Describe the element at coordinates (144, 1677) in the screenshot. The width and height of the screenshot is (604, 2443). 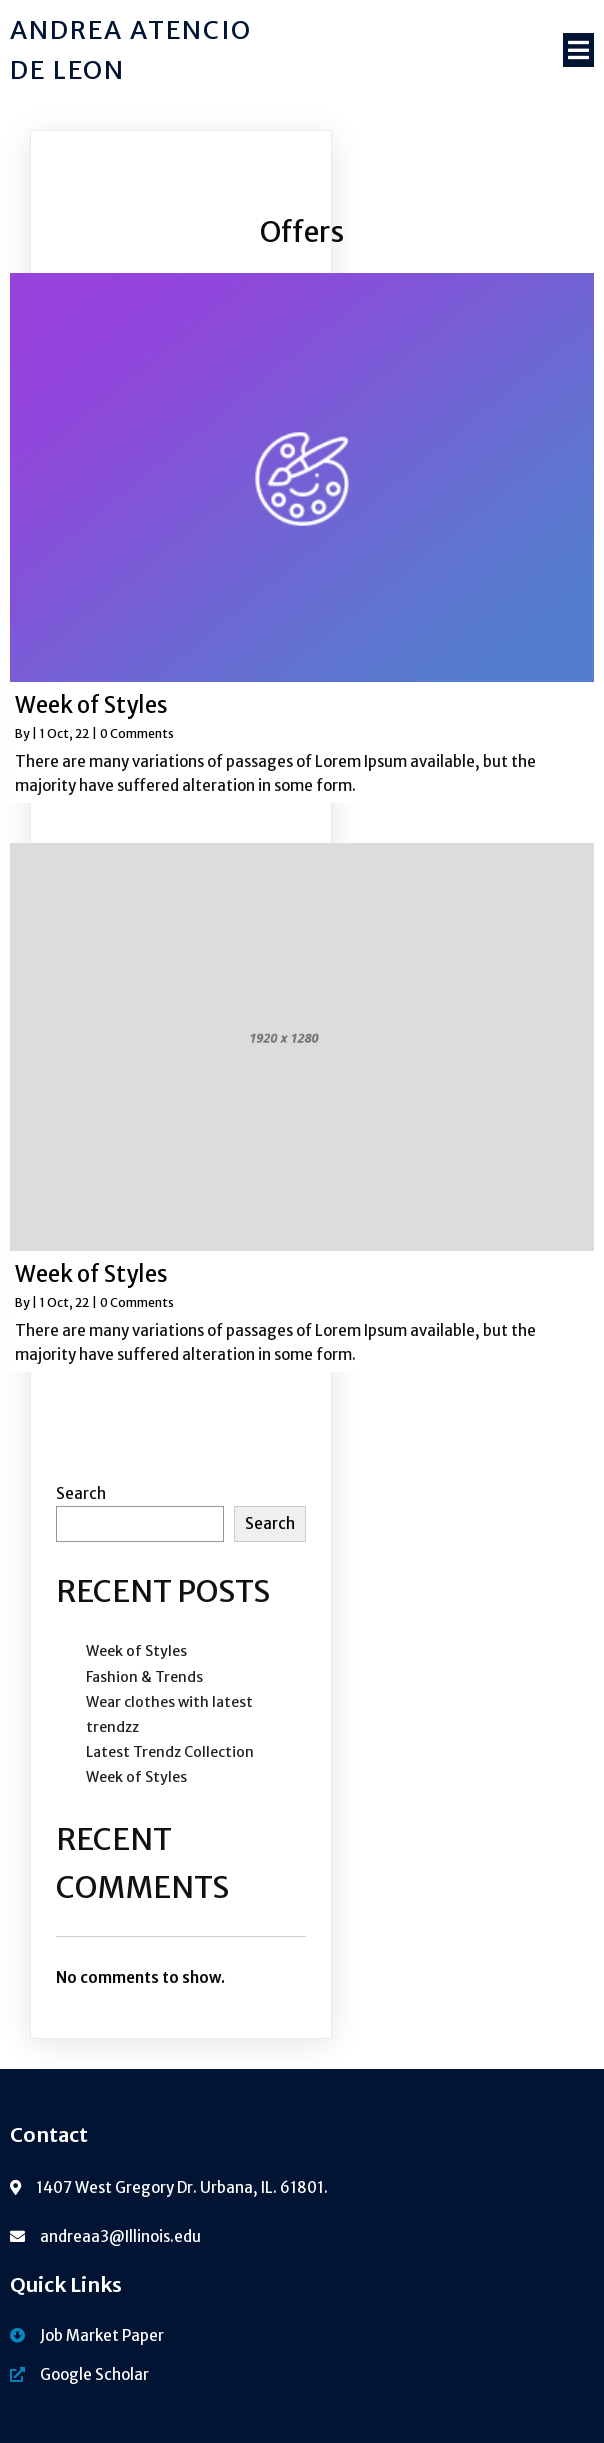
I see `Fashion & Trends` at that location.